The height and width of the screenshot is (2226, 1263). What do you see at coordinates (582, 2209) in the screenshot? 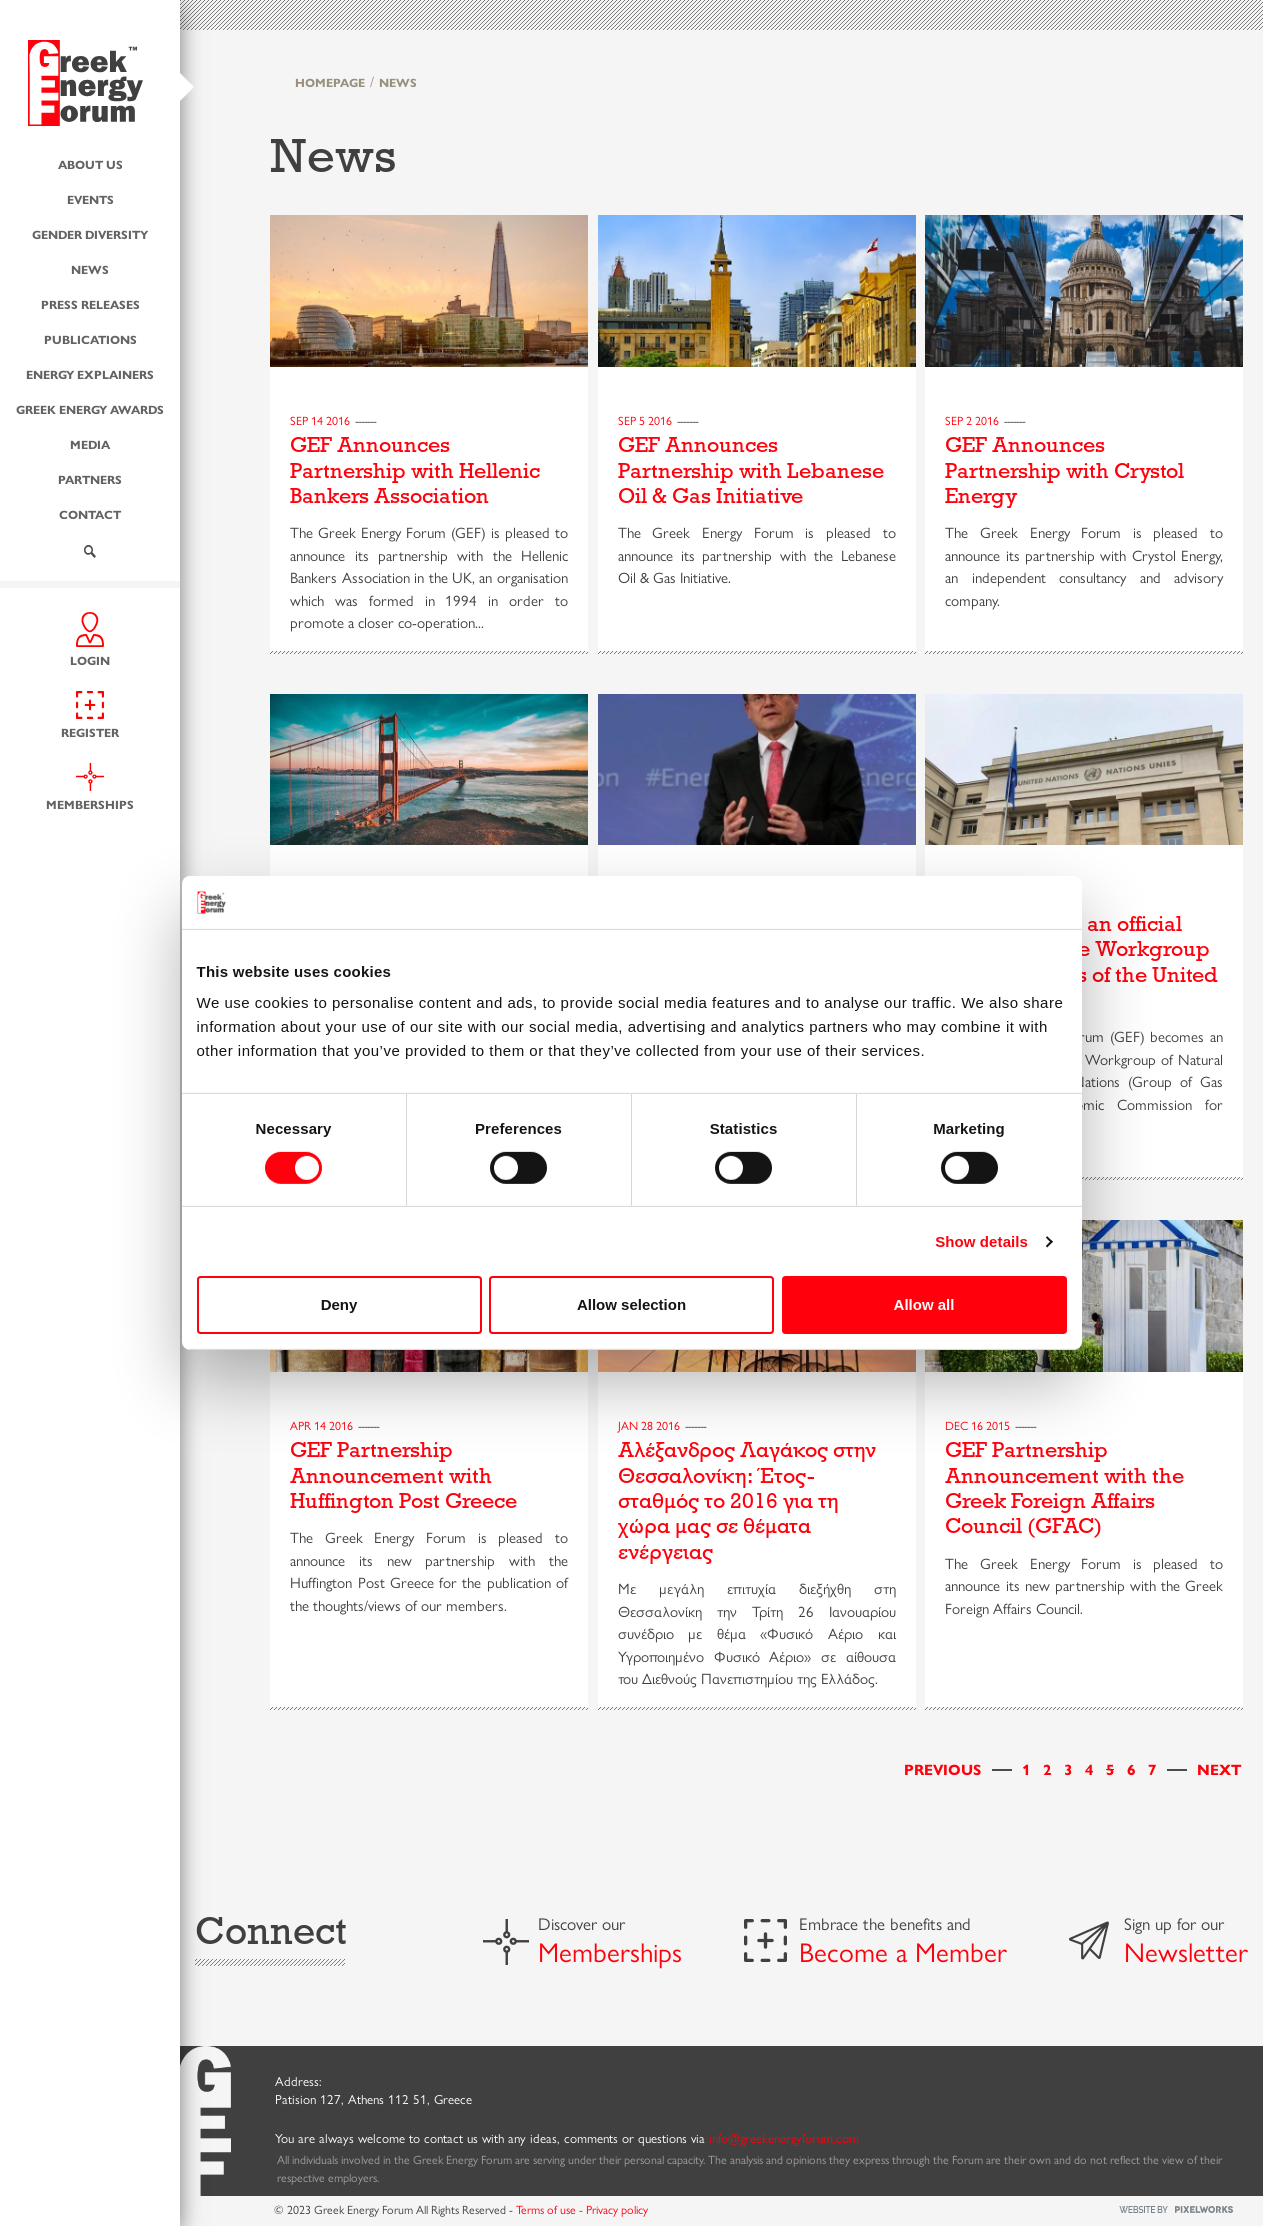
I see `Terms of use - Privacy policy` at bounding box center [582, 2209].